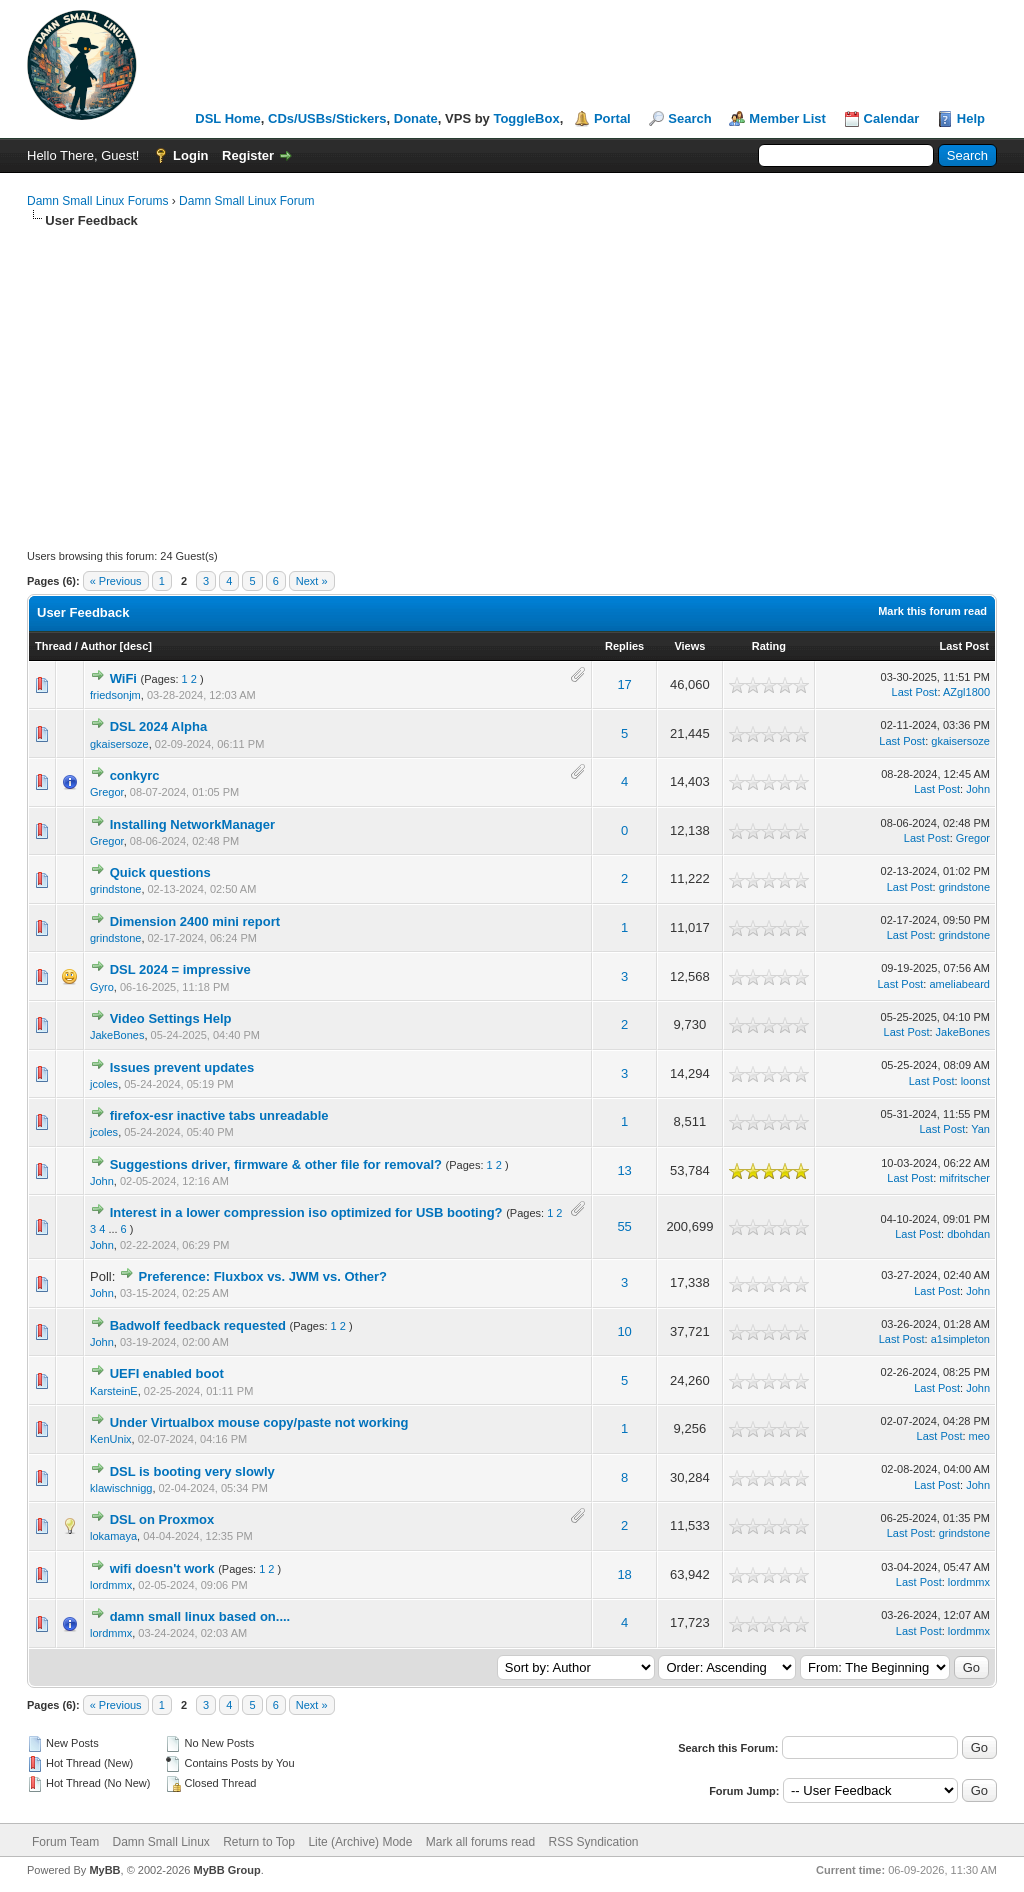 Image resolution: width=1024 pixels, height=1892 pixels. Describe the element at coordinates (162, 1568) in the screenshot. I see `wifi doesn't work` at that location.